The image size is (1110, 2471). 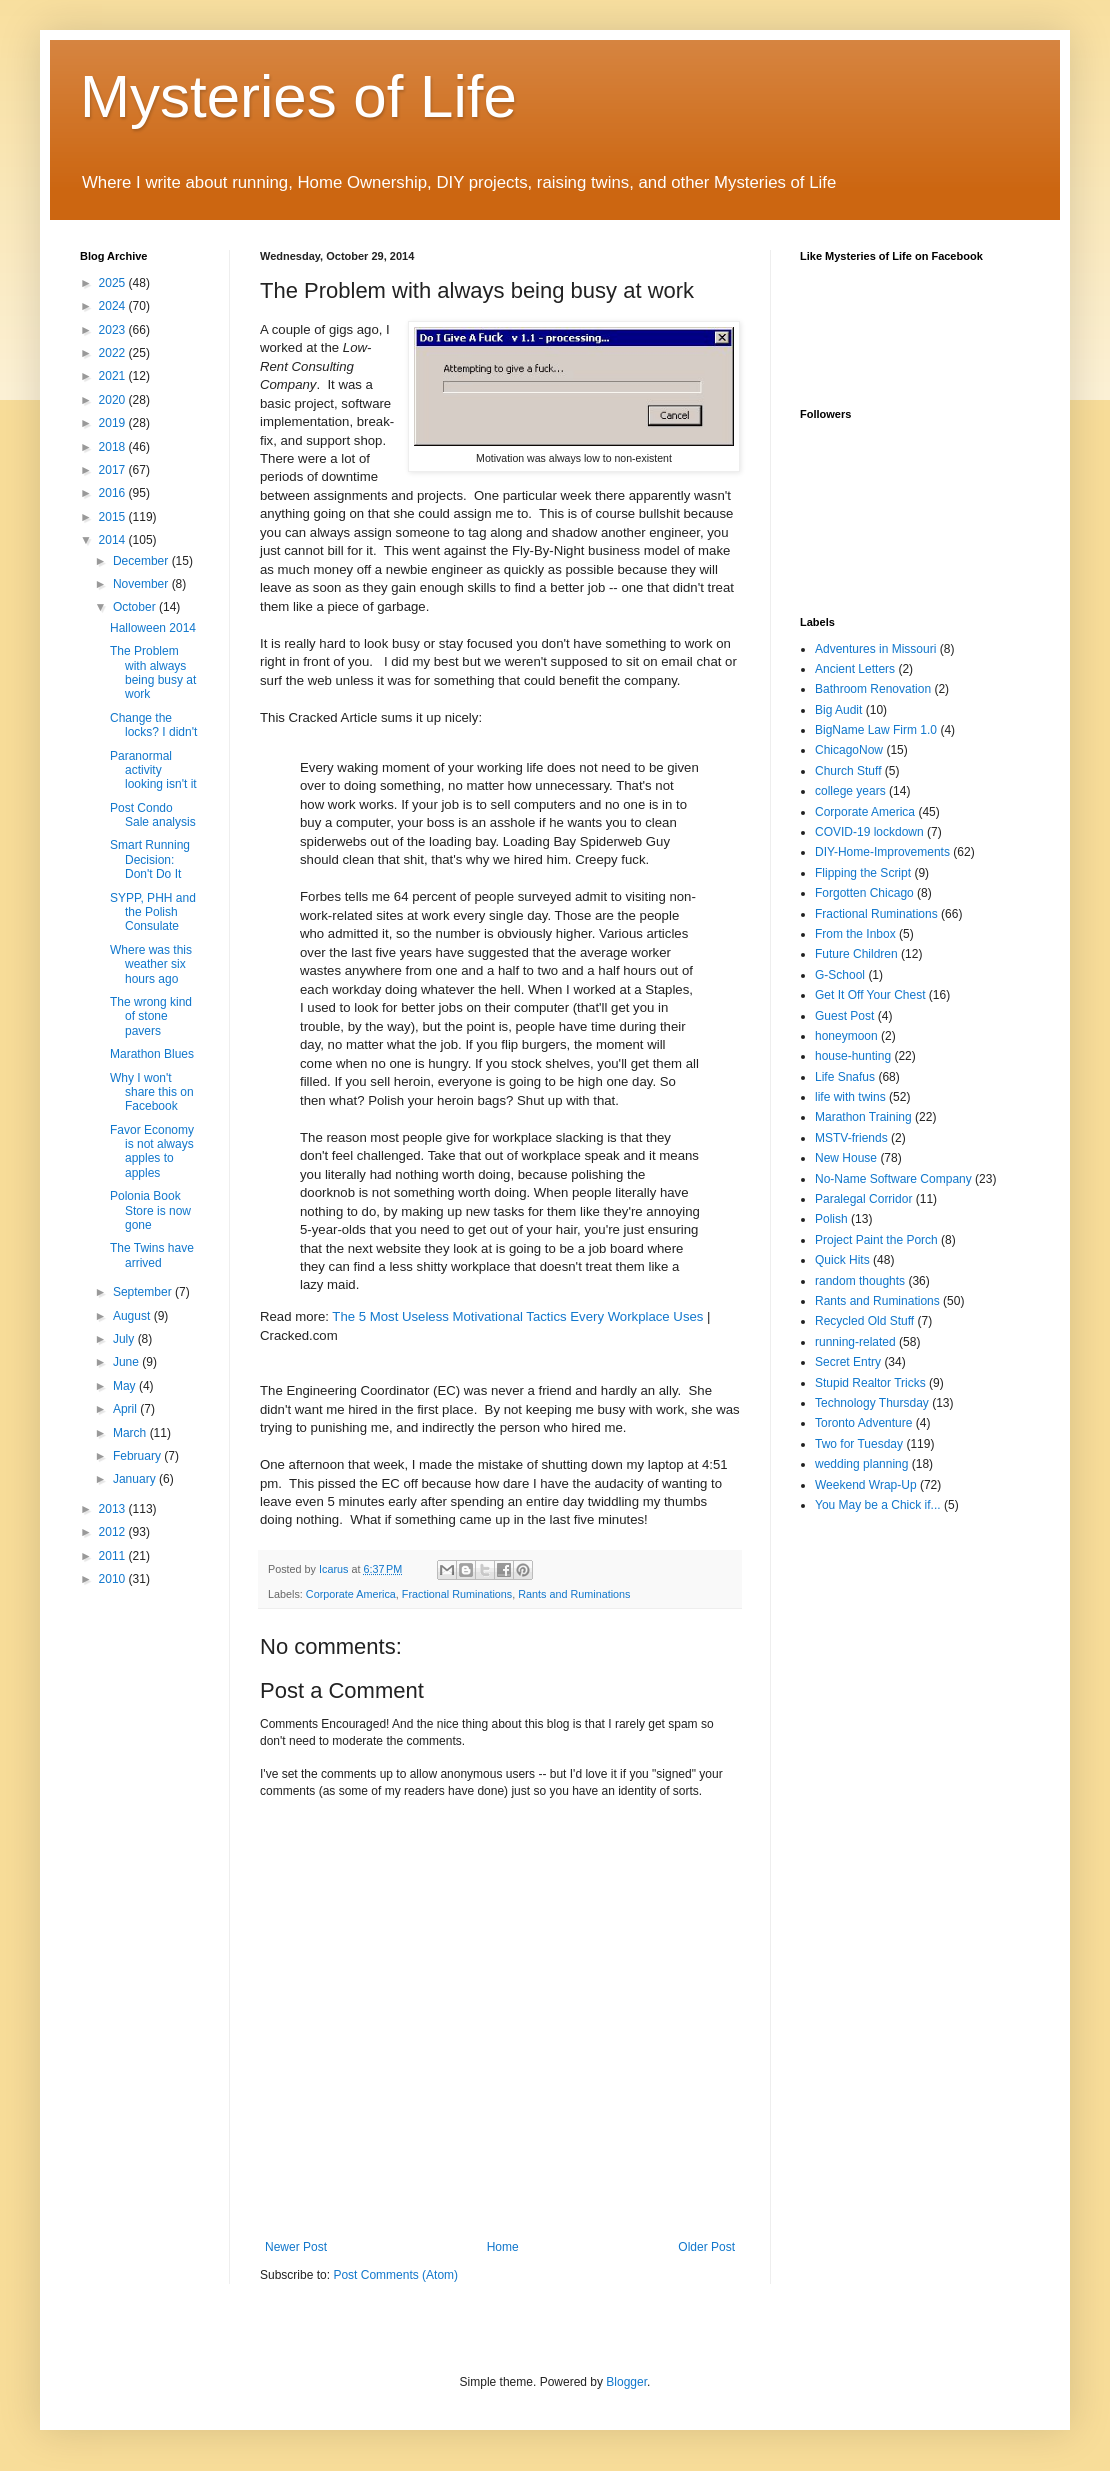 I want to click on Big Audit, so click(x=838, y=710).